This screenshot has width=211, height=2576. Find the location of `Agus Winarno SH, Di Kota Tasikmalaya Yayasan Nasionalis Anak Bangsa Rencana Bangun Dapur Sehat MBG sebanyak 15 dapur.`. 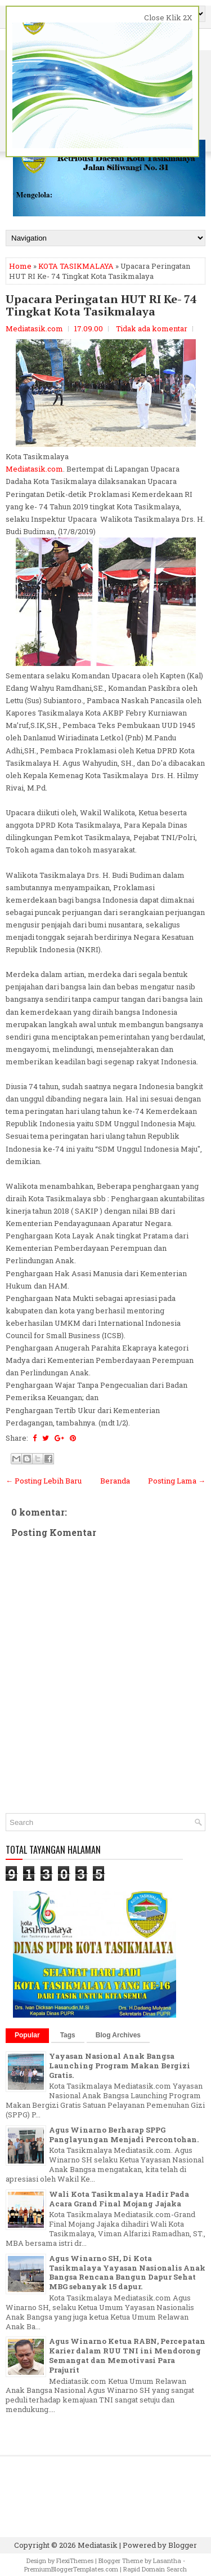

Agus Winarno SH, Di Kota Tasikmalaya Yayasan Nasionalis Anak Bangsa Rencana Bangun Dapur Sehat MBG sebanyak 15 dapur. is located at coordinates (127, 2272).